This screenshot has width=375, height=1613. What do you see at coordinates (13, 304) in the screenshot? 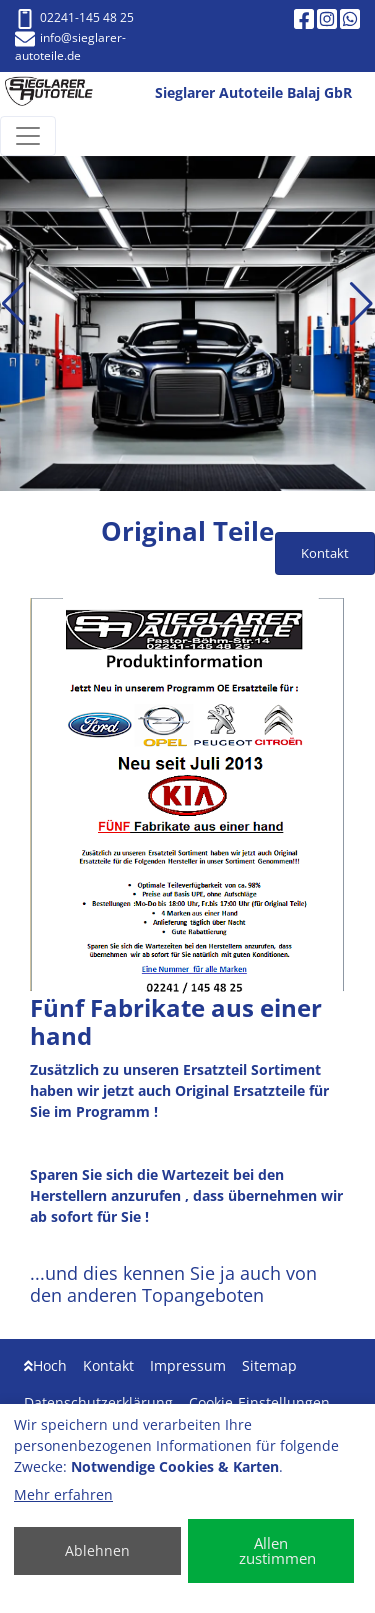
I see `[button]` at bounding box center [13, 304].